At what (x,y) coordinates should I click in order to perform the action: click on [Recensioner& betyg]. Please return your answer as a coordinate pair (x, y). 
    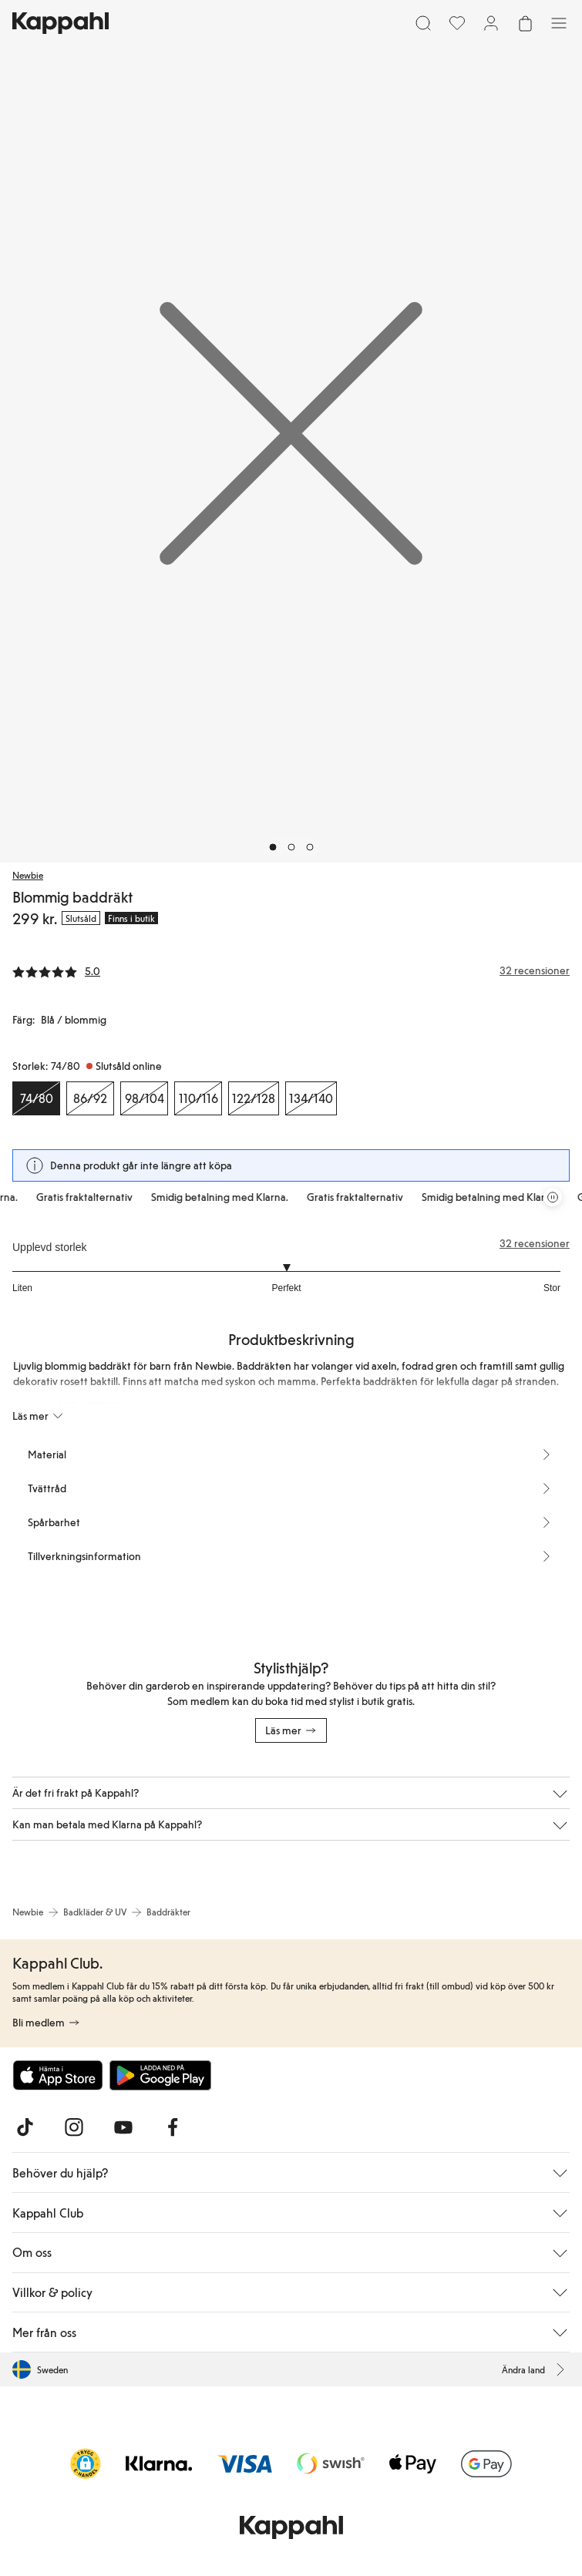
    Looking at the image, I should click on (291, 970).